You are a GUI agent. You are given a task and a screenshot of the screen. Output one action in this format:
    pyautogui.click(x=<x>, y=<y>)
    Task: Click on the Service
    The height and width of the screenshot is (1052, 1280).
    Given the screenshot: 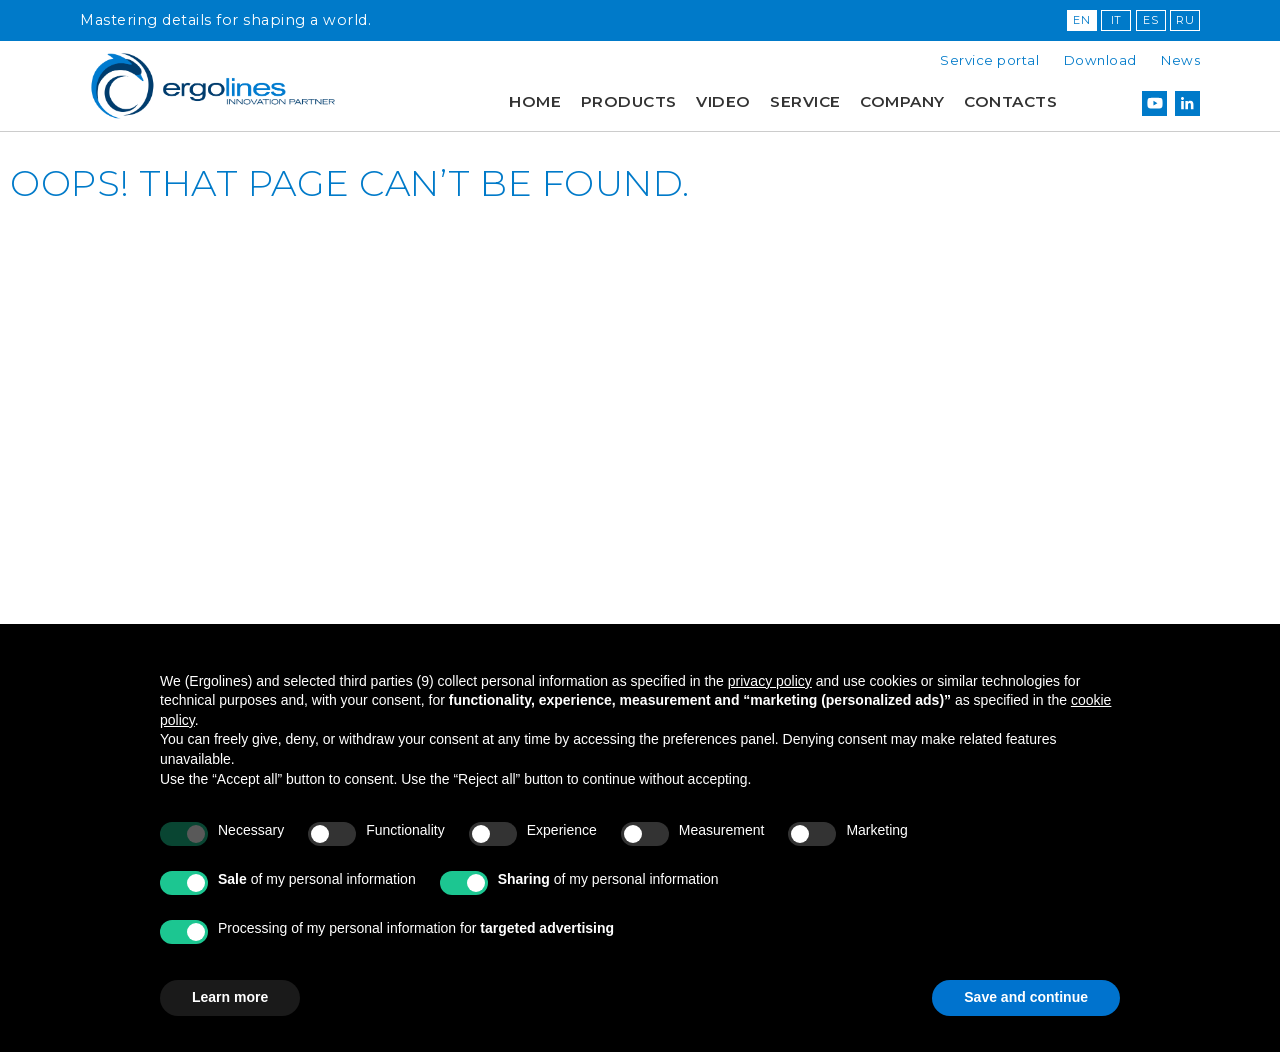 What is the action you would take?
    pyautogui.click(x=805, y=101)
    